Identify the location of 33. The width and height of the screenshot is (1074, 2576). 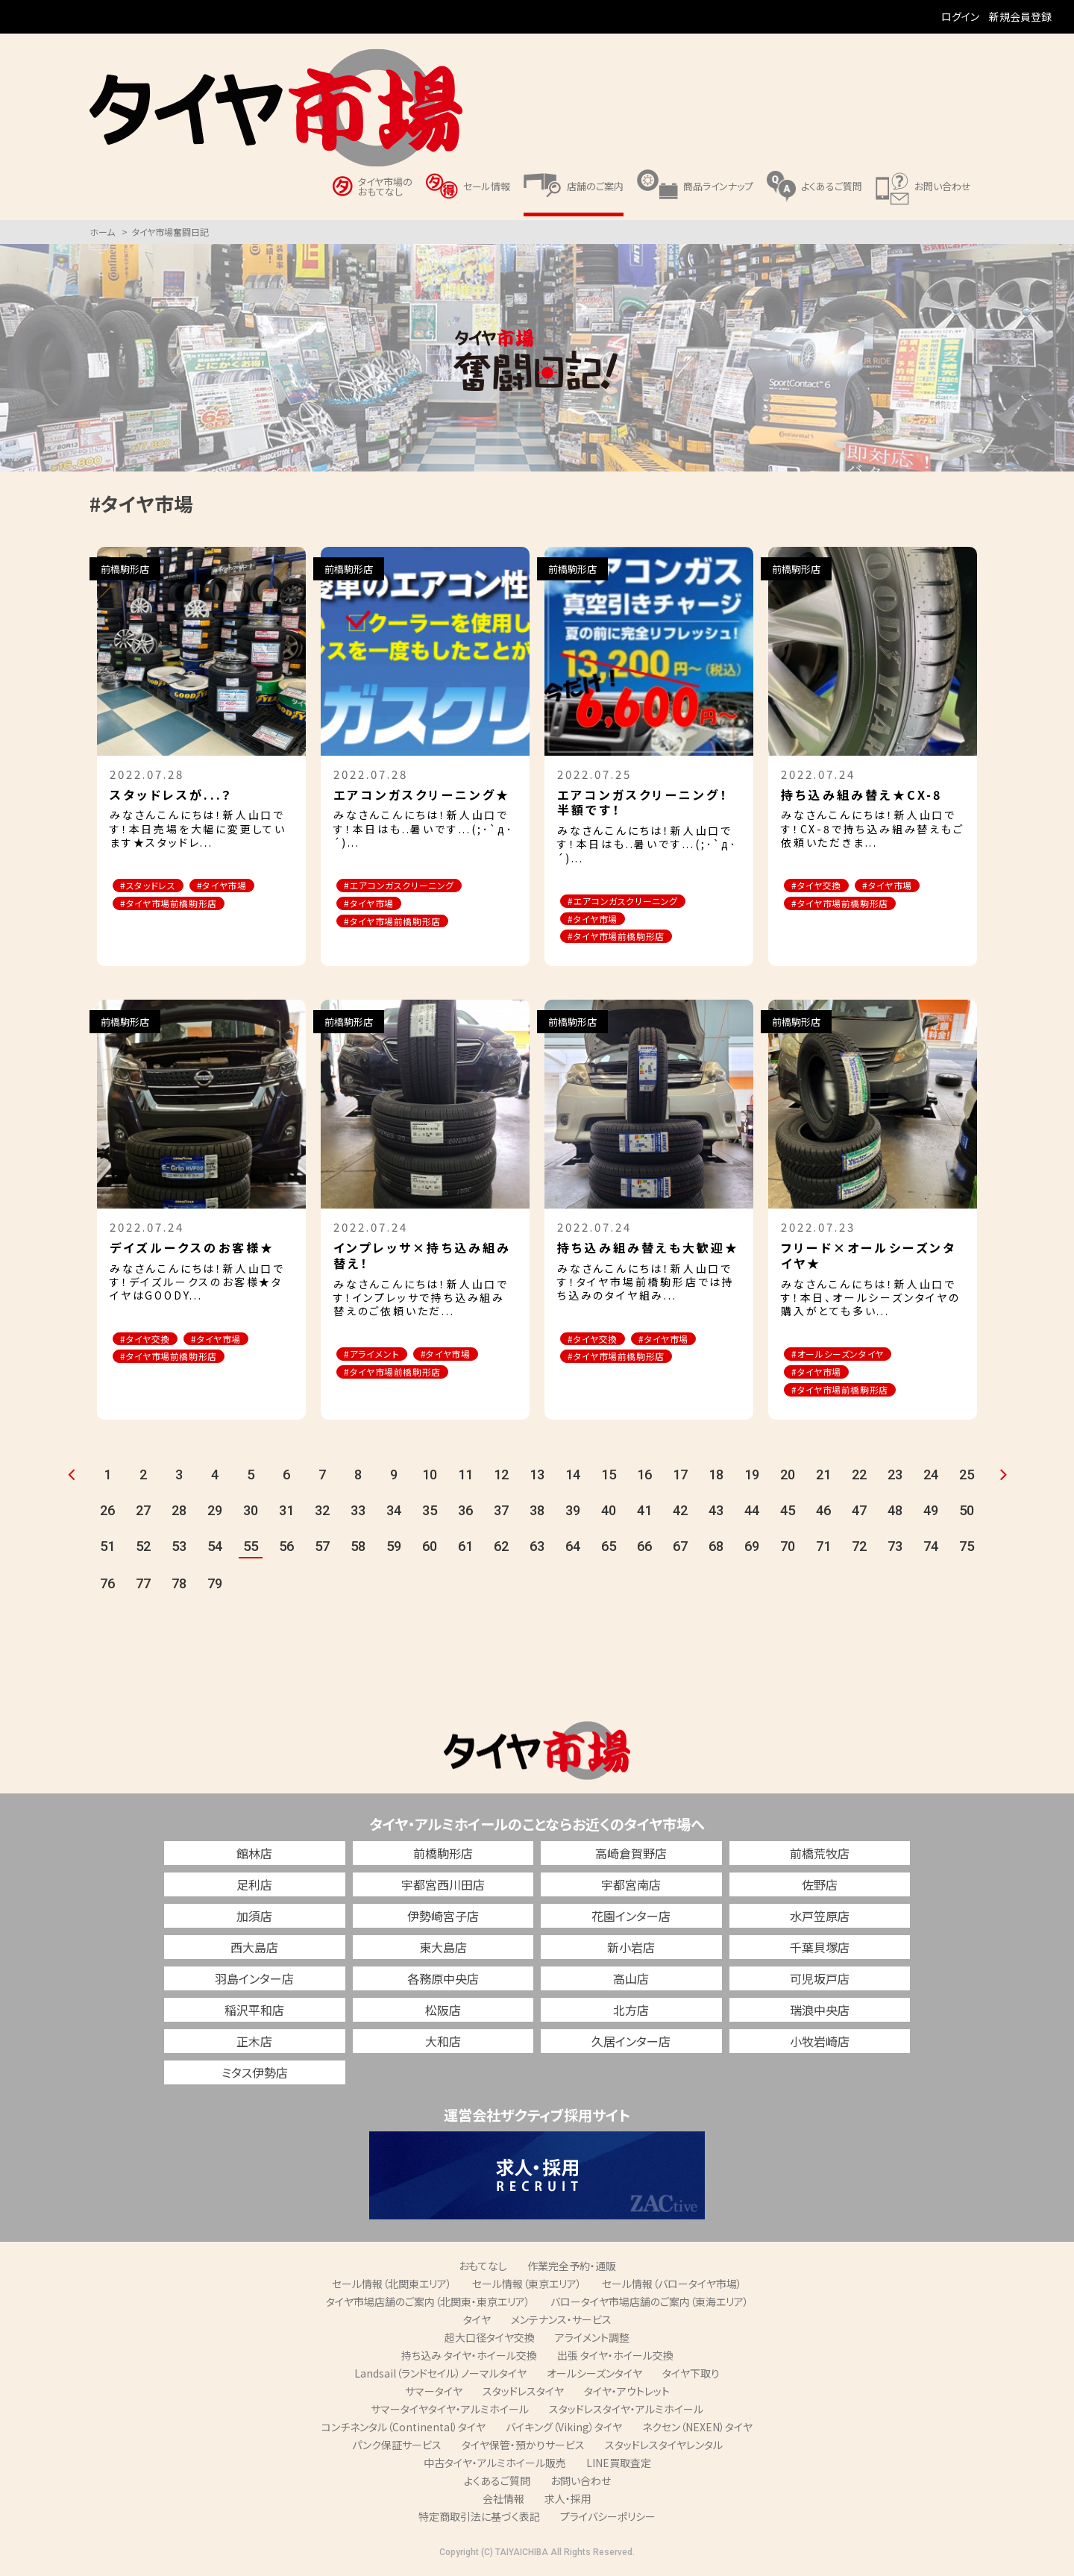
(358, 1515).